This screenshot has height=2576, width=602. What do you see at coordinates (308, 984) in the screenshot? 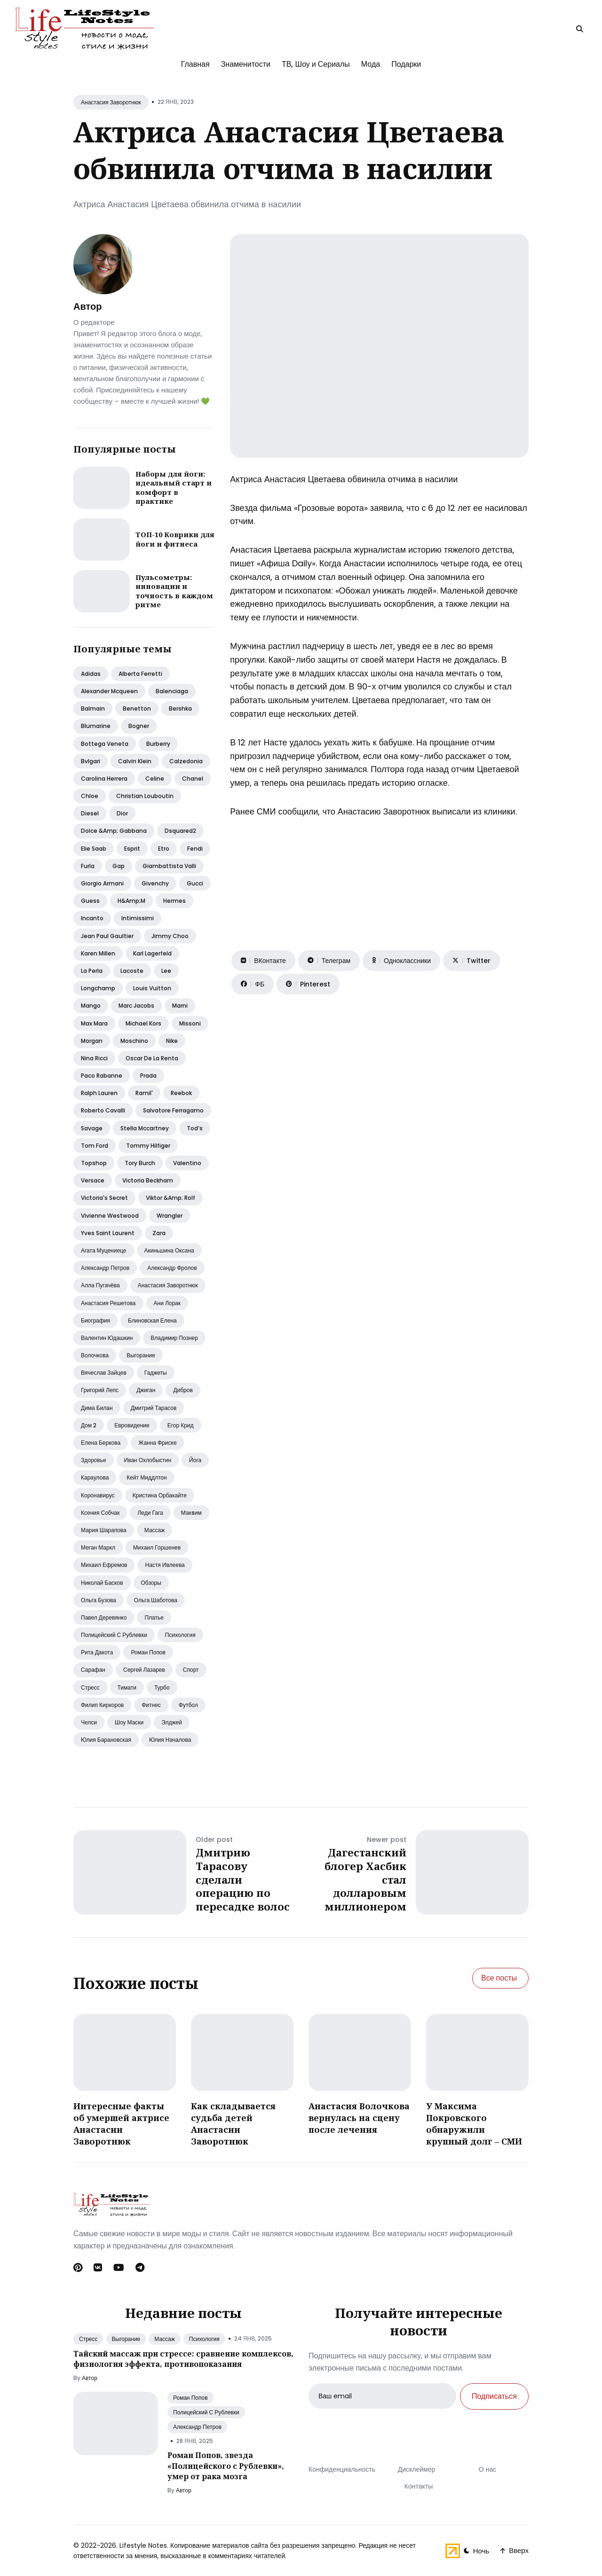
I see `[Поделиться на Pinterest]` at bounding box center [308, 984].